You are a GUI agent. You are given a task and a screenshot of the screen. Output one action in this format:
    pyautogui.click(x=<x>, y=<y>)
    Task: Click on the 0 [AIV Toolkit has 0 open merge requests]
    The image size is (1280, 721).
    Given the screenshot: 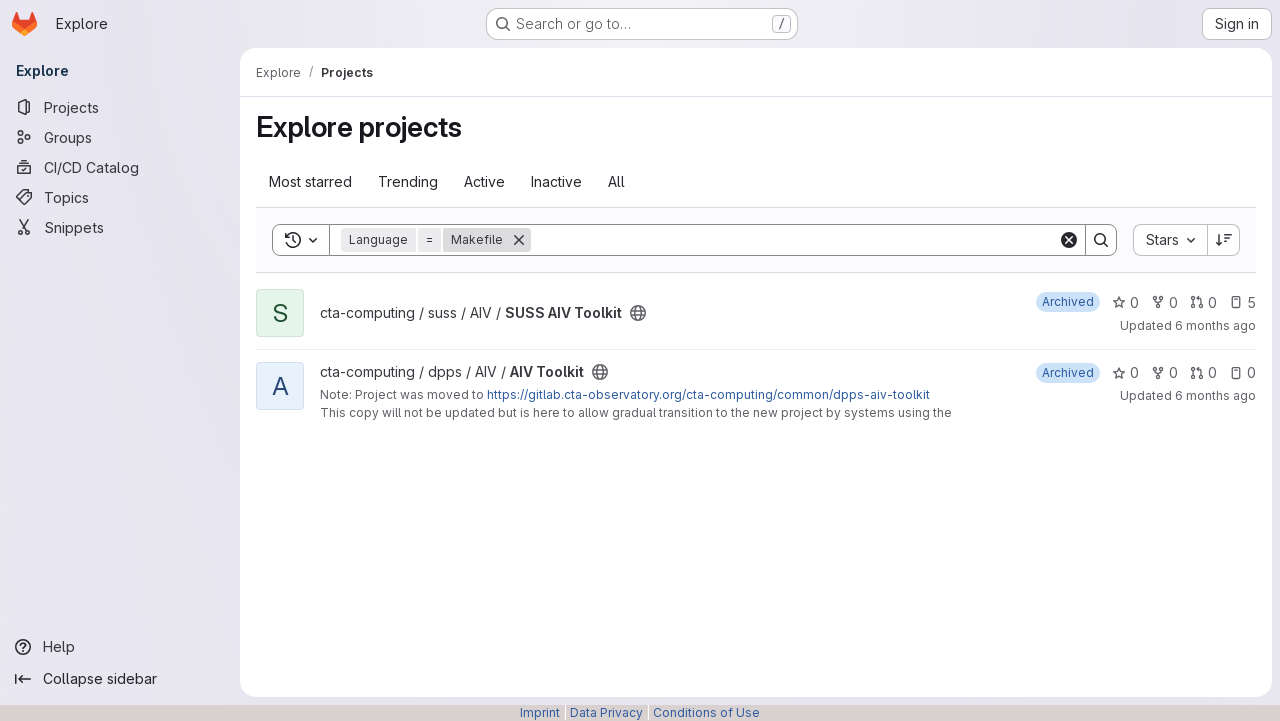 What is the action you would take?
    pyautogui.click(x=1203, y=372)
    